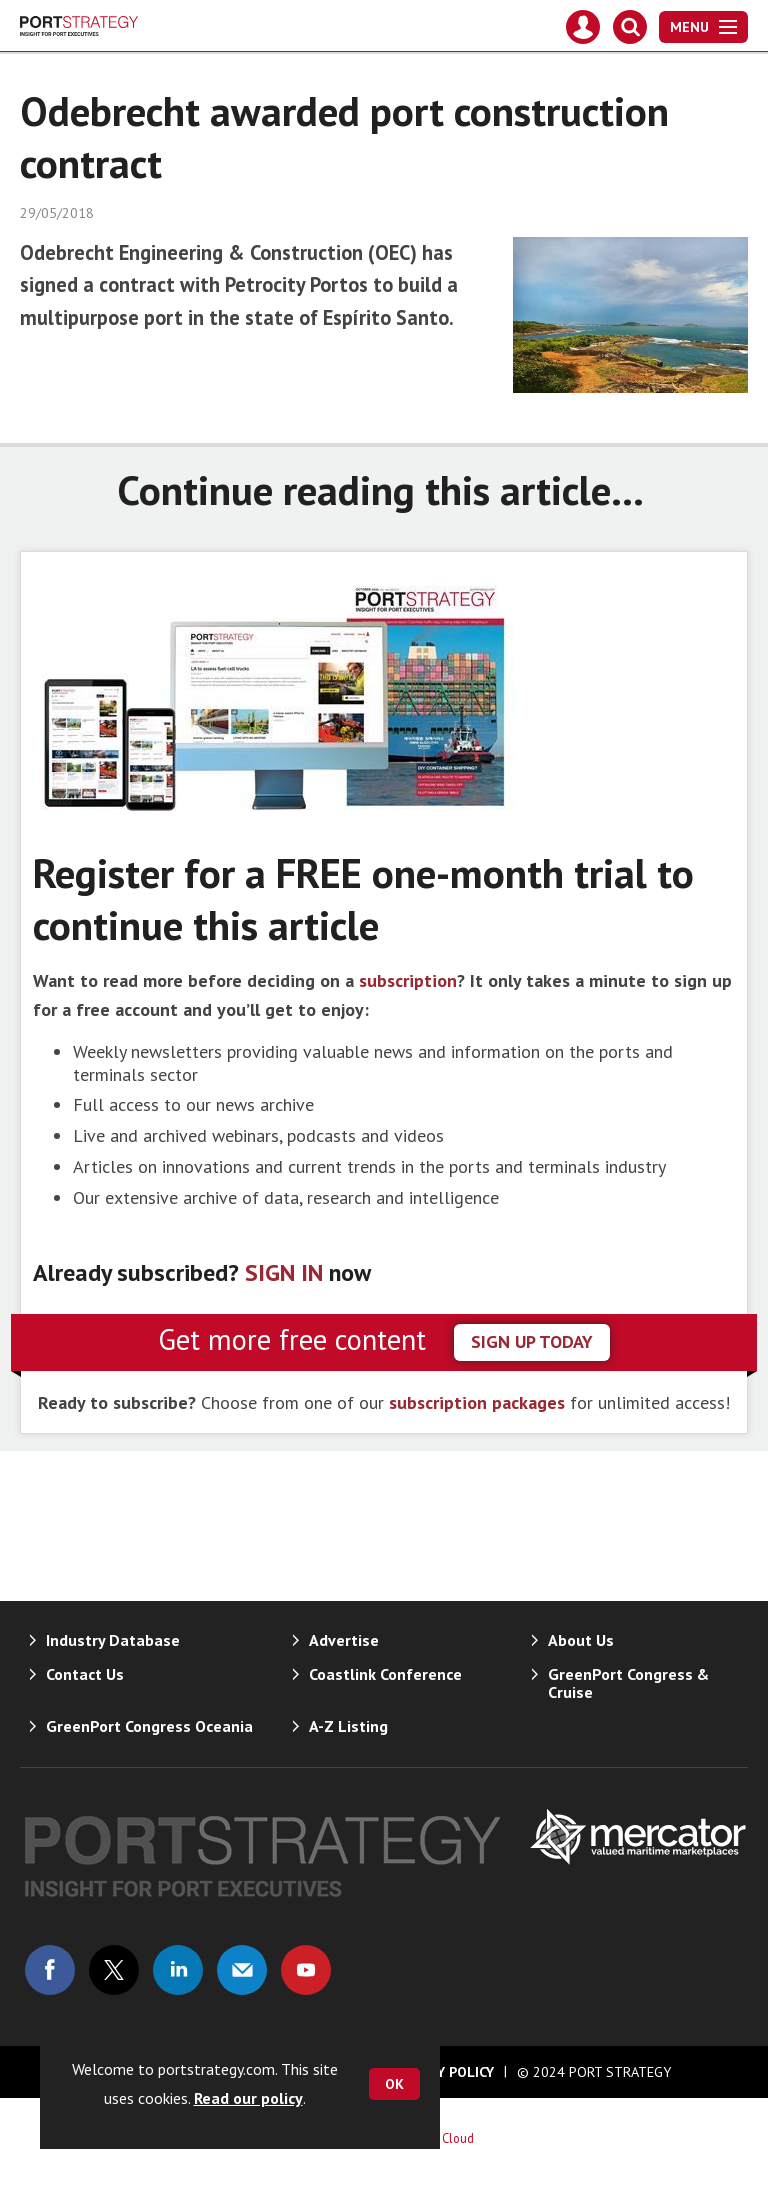  I want to click on Contact Us, so click(85, 1674).